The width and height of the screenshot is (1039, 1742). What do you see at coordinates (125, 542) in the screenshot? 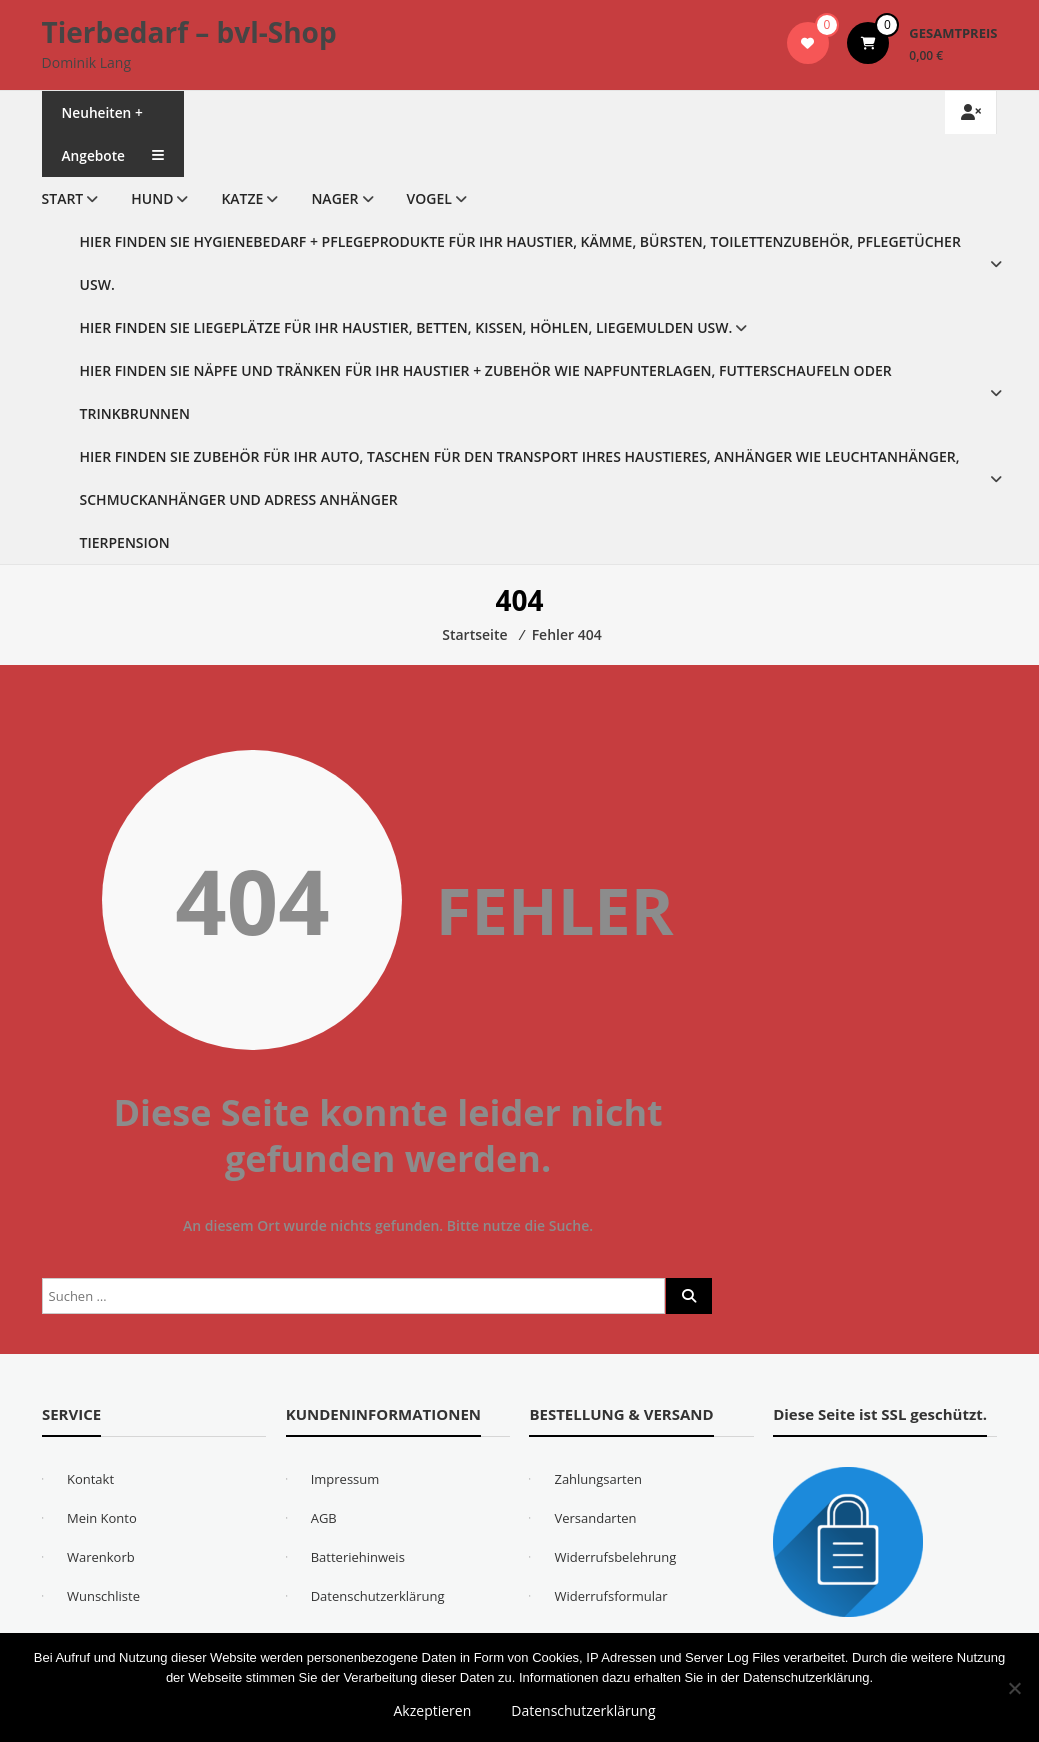
I see `Tierpension` at bounding box center [125, 542].